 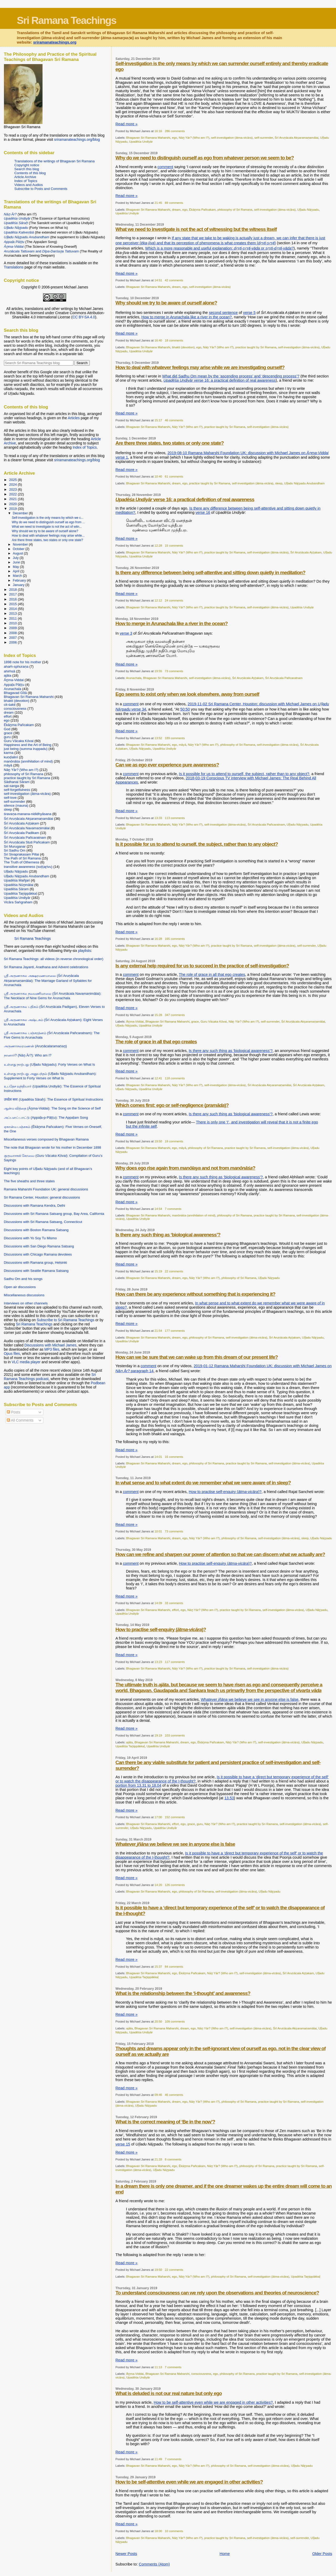 What do you see at coordinates (249, 1699) in the screenshot?
I see `Whatever we believe we see in anyone else is false` at bounding box center [249, 1699].